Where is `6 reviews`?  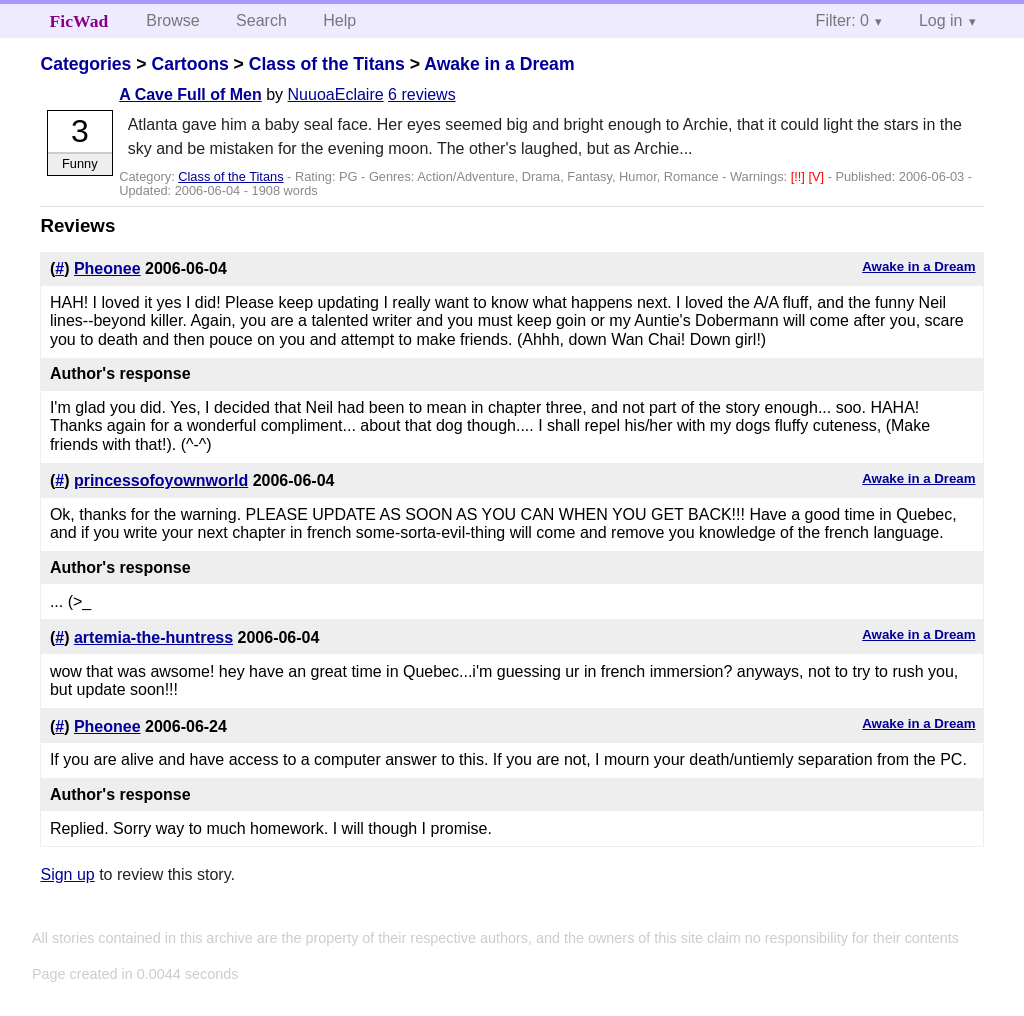
6 reviews is located at coordinates (422, 94).